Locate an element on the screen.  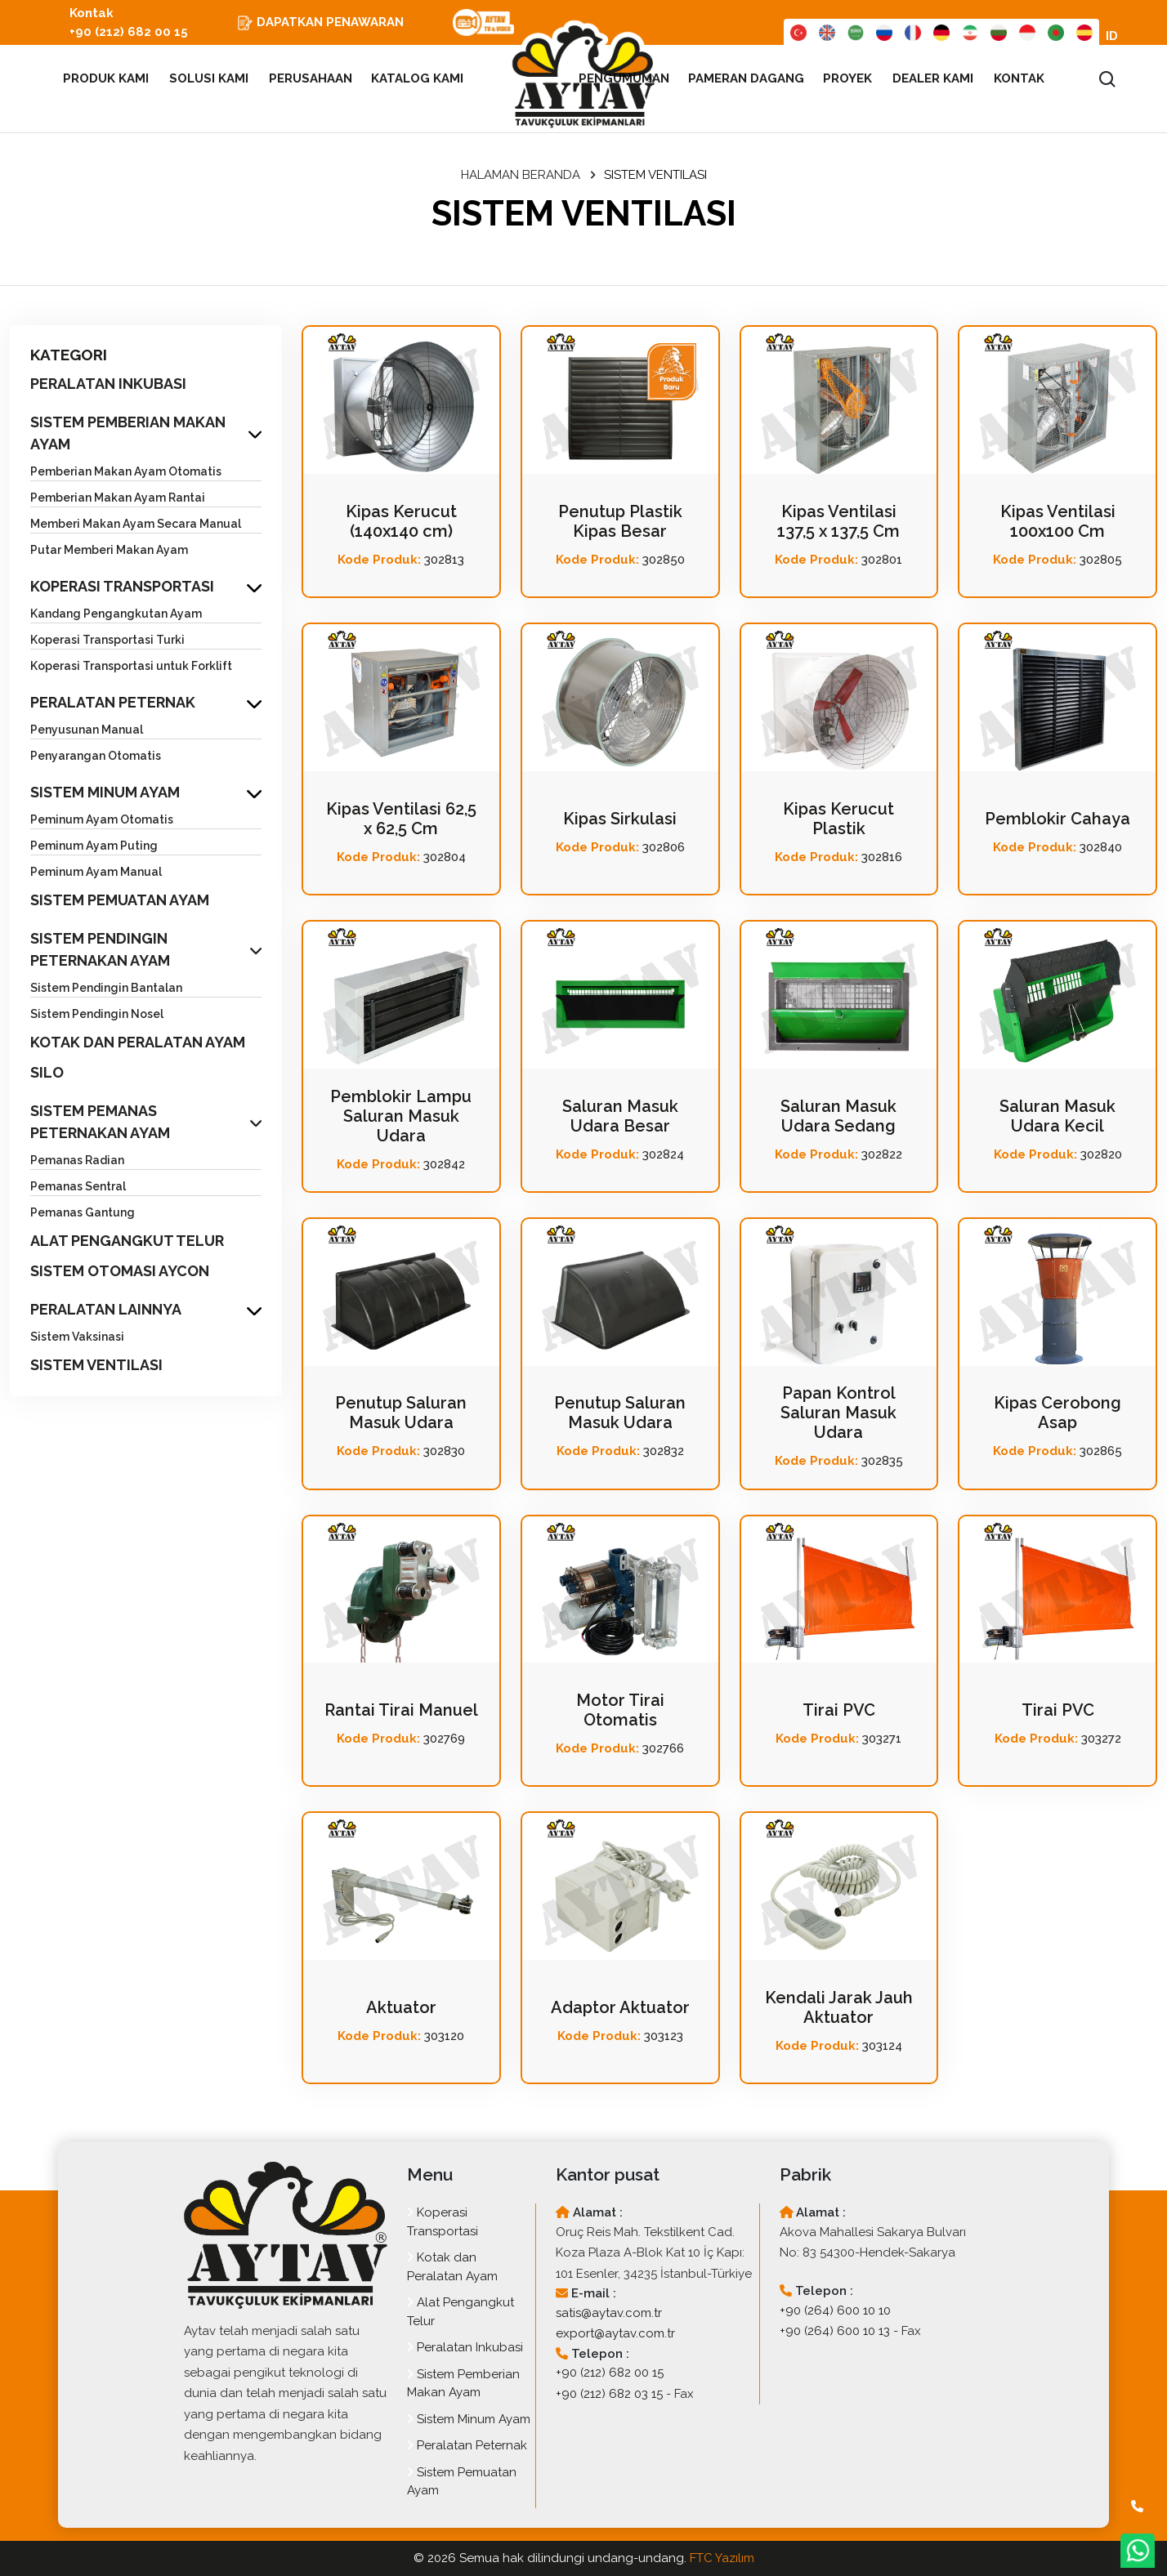
SISTEM PEMANAS PETERNAKAN AYAM is located at coordinates (100, 1121).